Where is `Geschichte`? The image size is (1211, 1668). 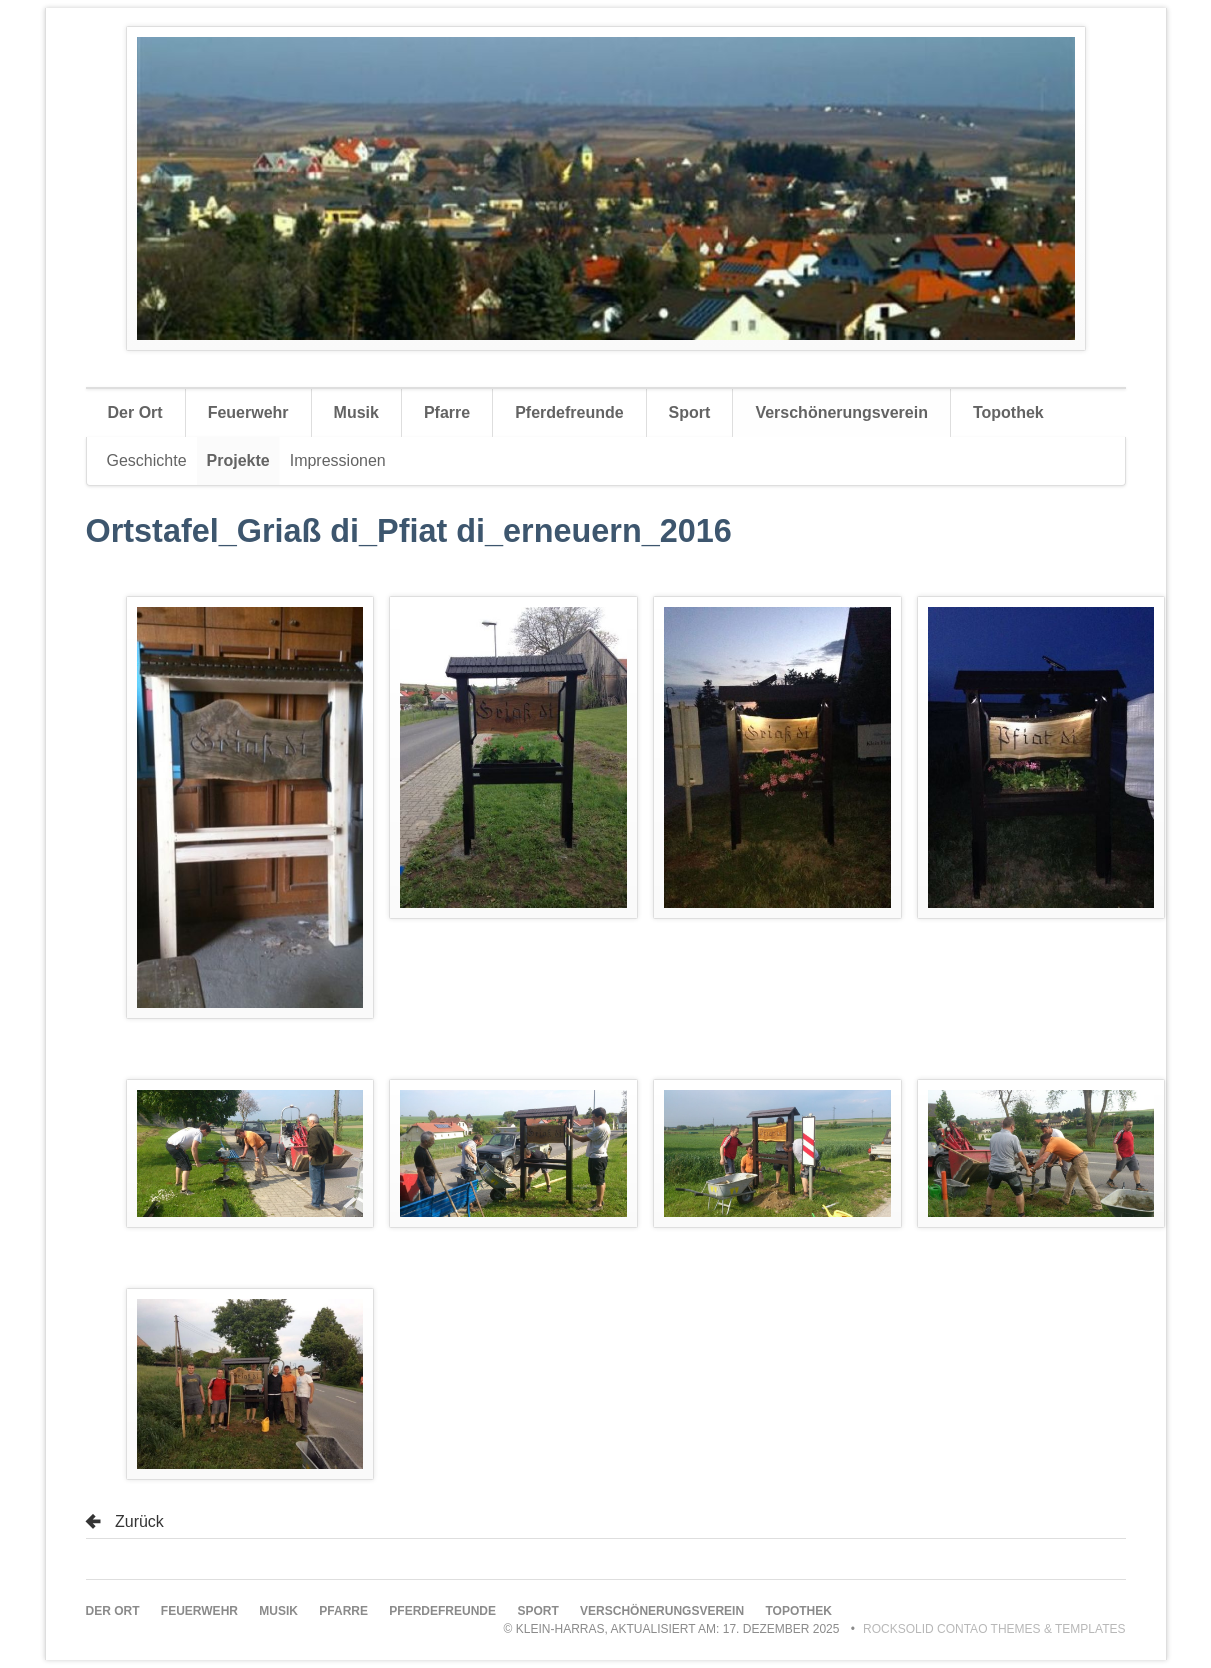 Geschichte is located at coordinates (147, 460).